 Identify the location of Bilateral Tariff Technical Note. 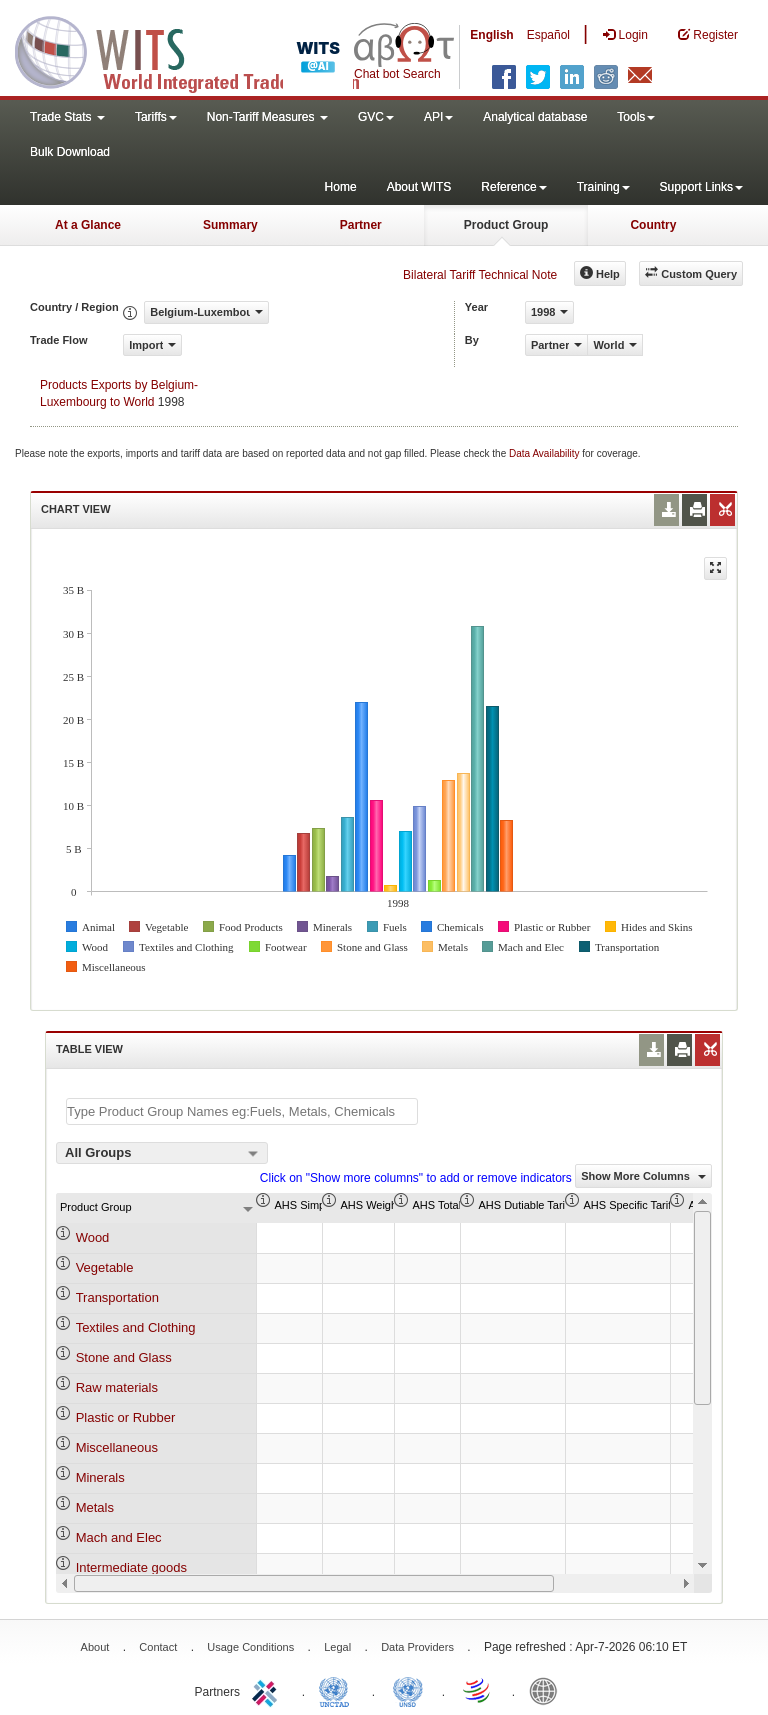
(480, 275).